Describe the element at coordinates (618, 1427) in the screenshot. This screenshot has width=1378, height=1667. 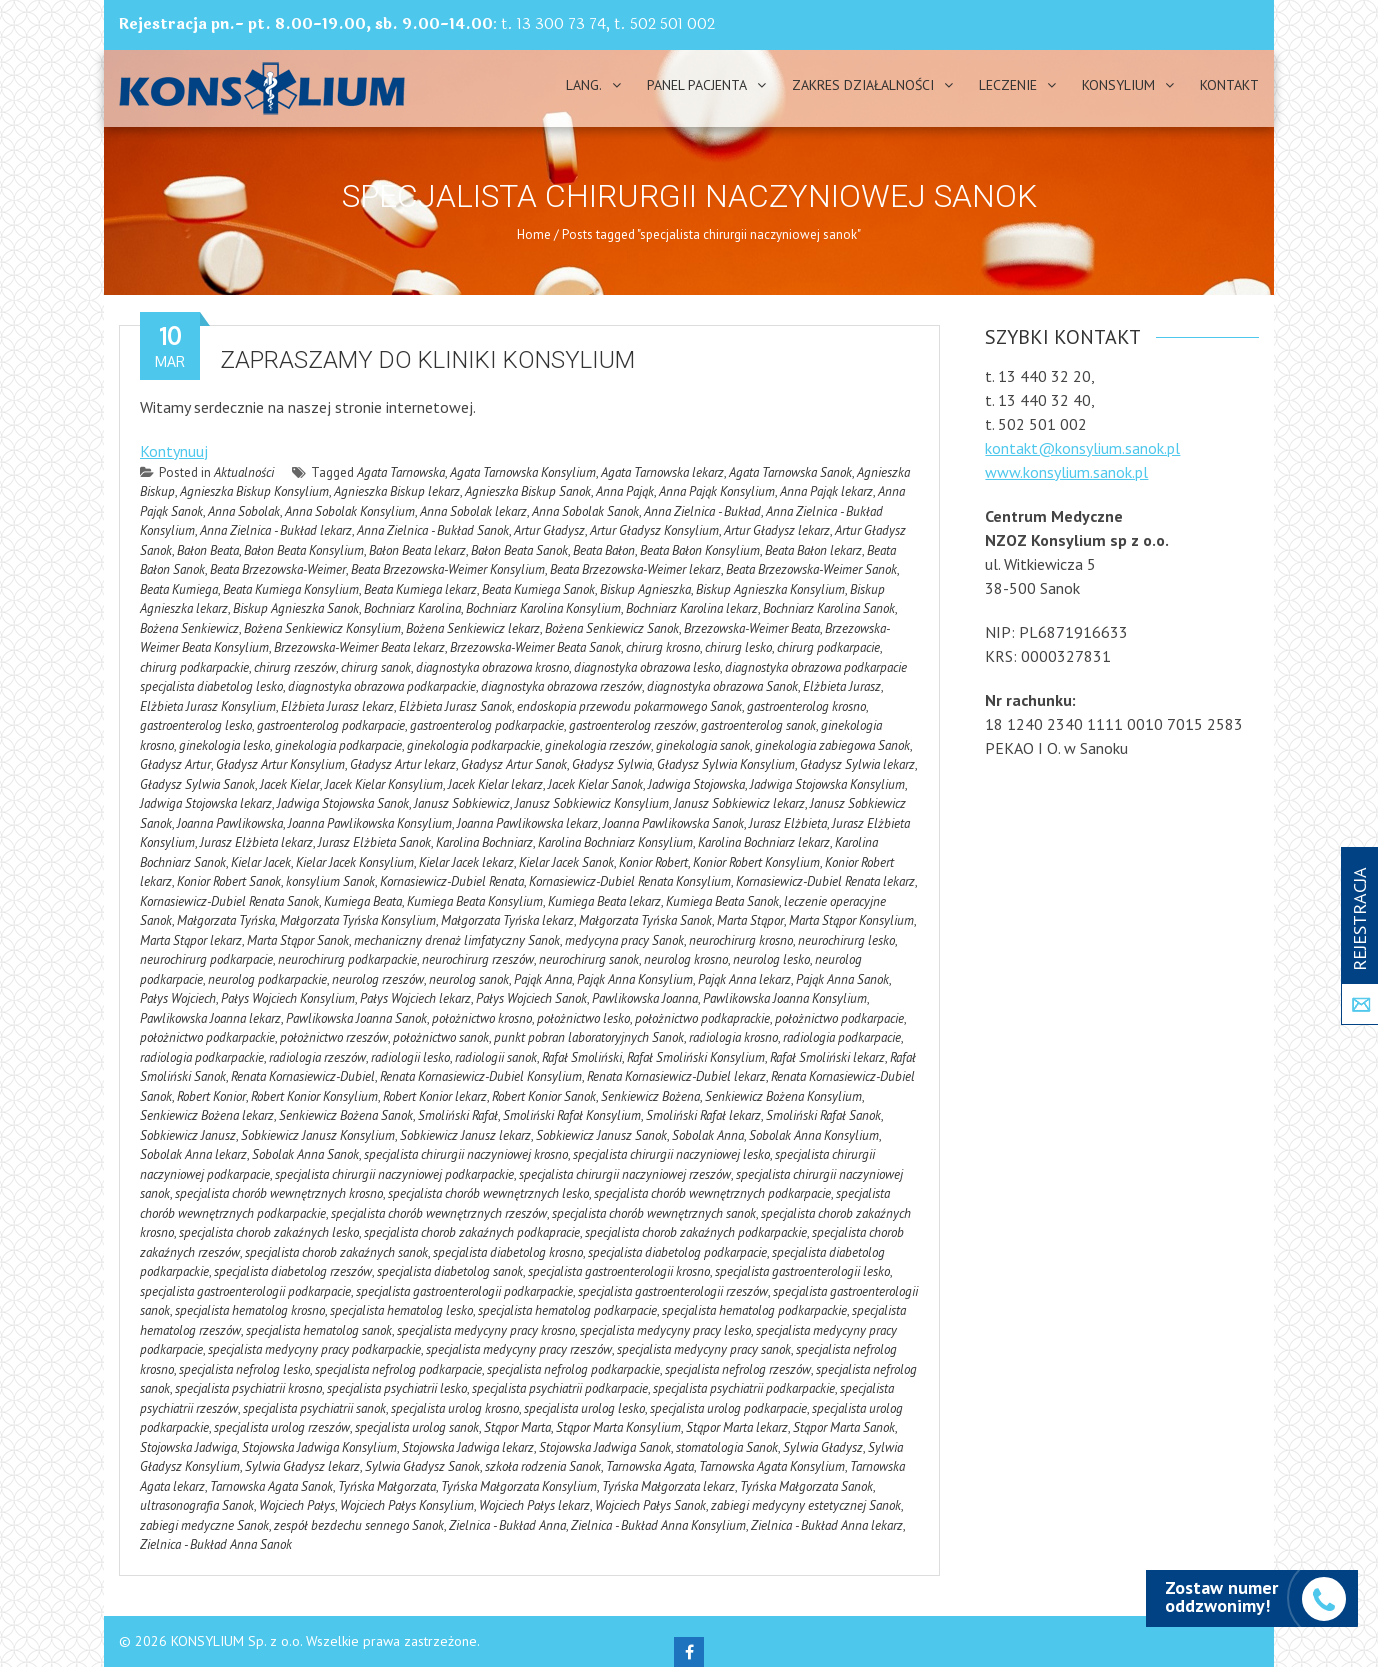
I see `Stąpor Marta Konsylium` at that location.